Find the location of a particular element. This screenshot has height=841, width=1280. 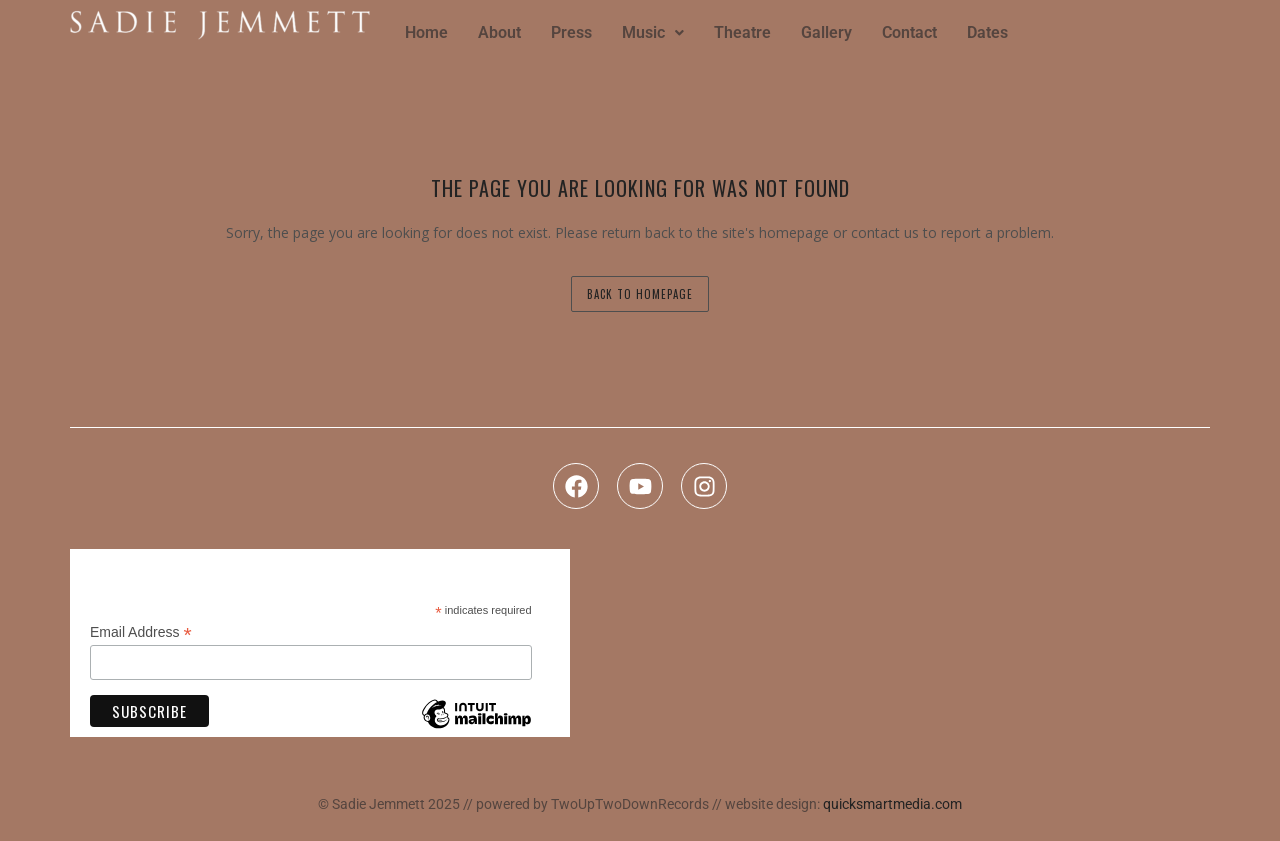

About is located at coordinates (499, 32).